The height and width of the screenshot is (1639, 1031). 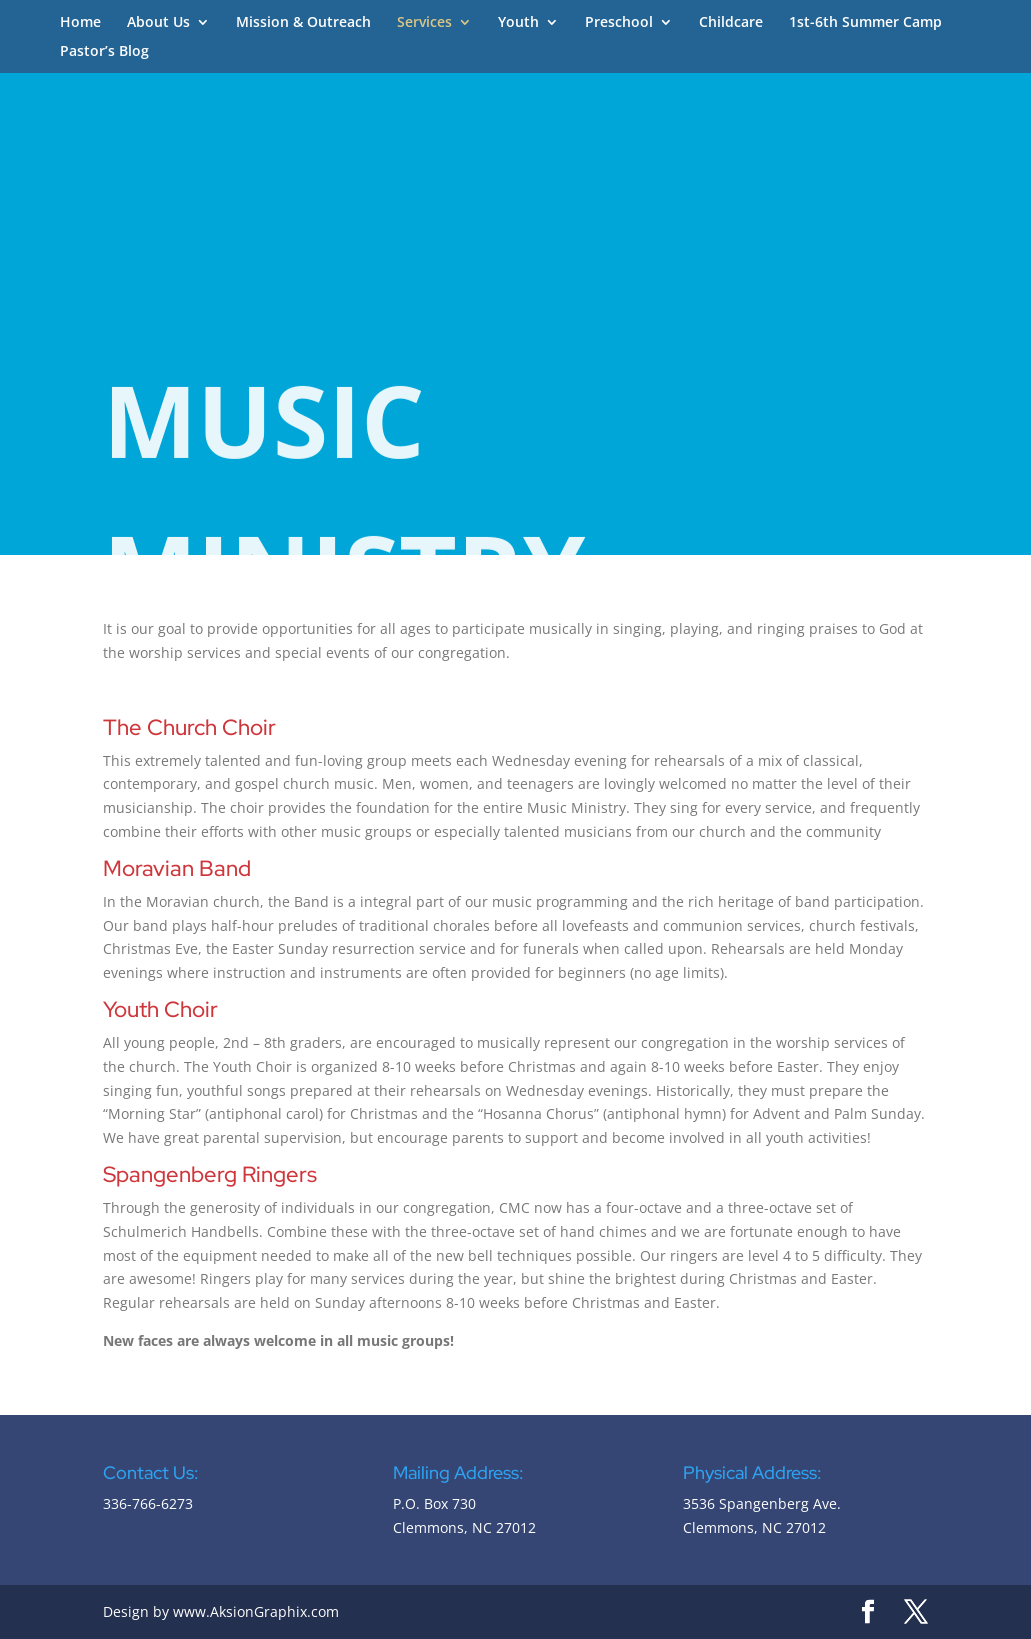 I want to click on 1st-6th Summer Camp, so click(x=865, y=23).